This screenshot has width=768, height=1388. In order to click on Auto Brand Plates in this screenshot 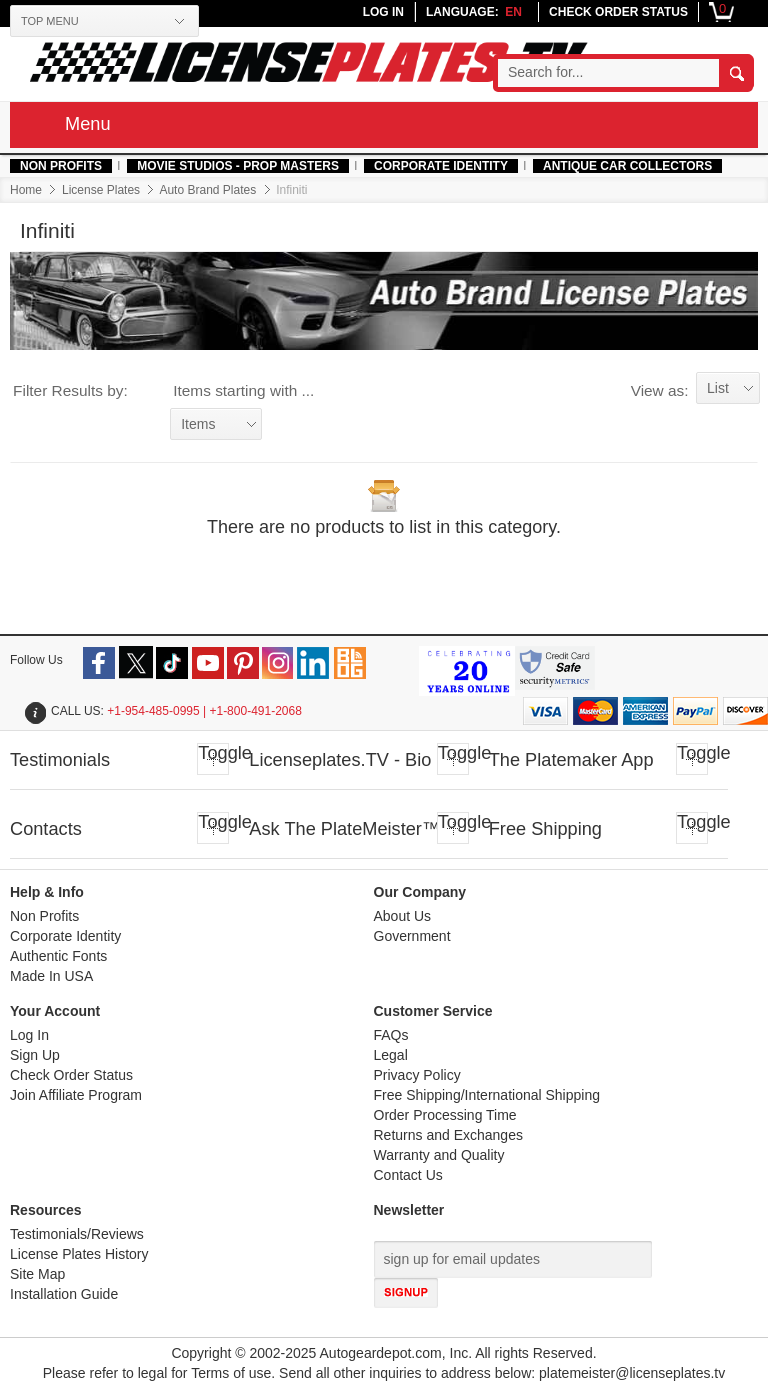, I will do `click(207, 190)`.